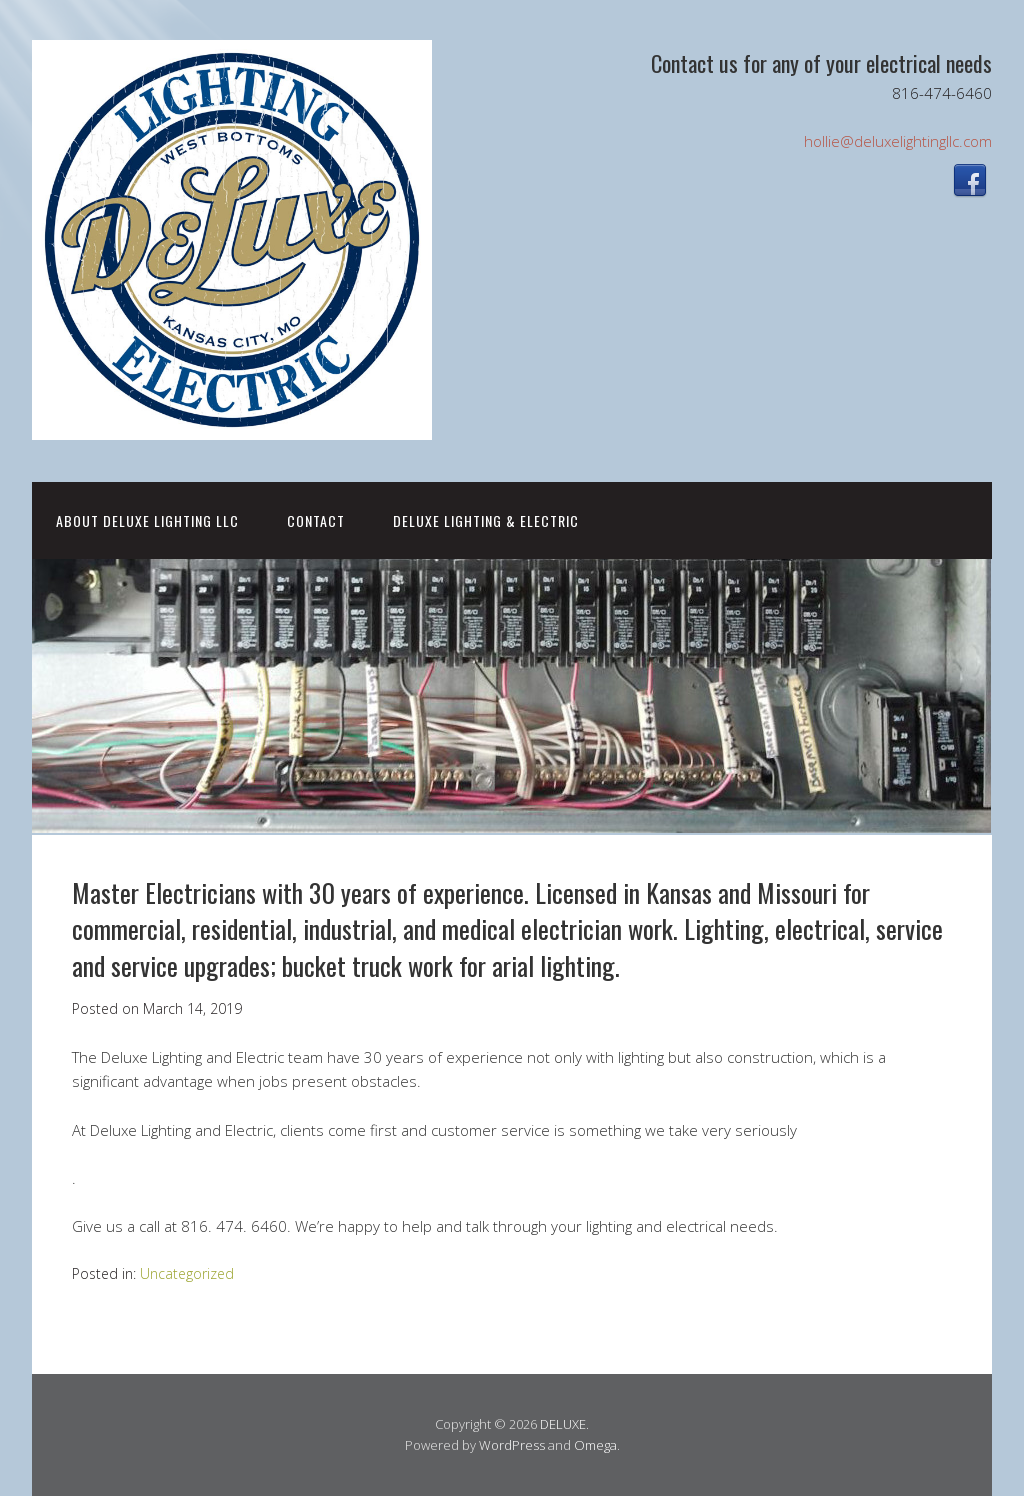 The image size is (1024, 1496). What do you see at coordinates (486, 520) in the screenshot?
I see `DELUXE LIGHTING & ELECTRIC` at bounding box center [486, 520].